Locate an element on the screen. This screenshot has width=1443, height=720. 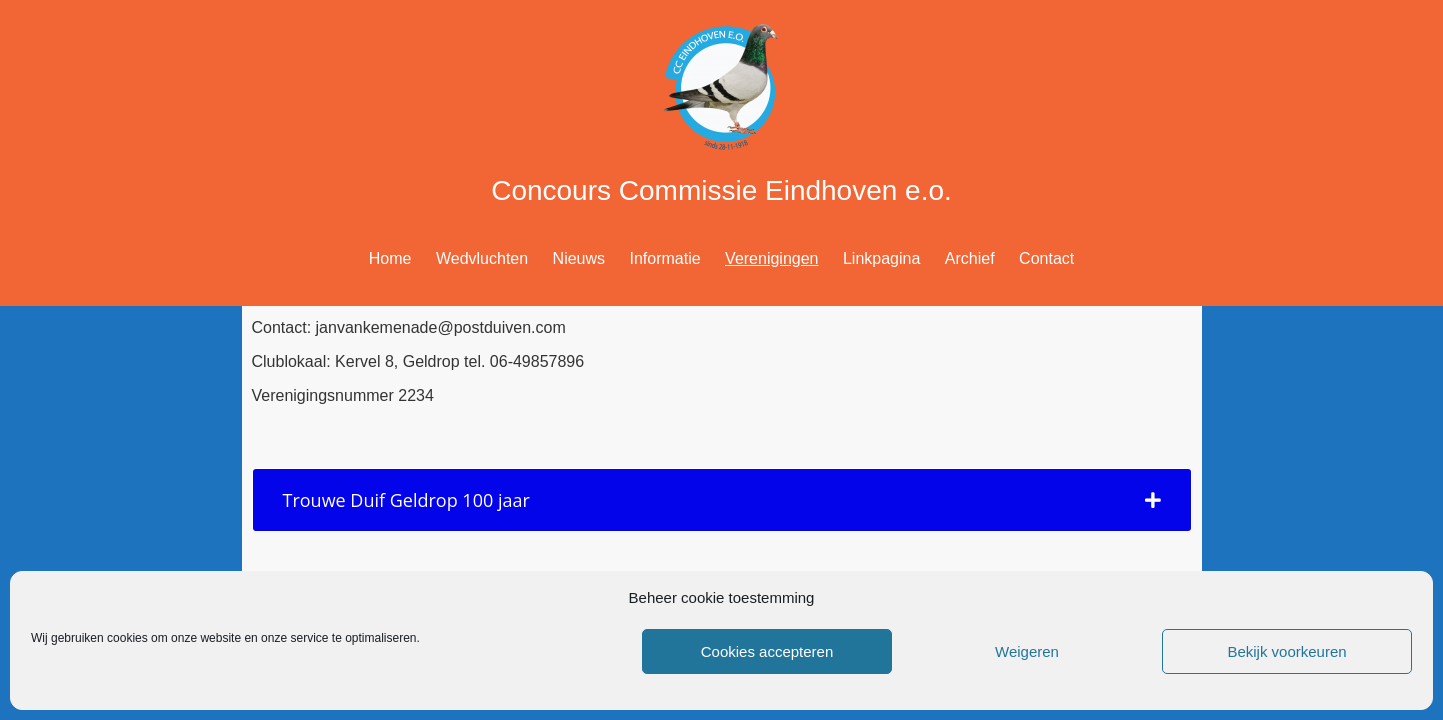
[tab] is located at coordinates (722, 500).